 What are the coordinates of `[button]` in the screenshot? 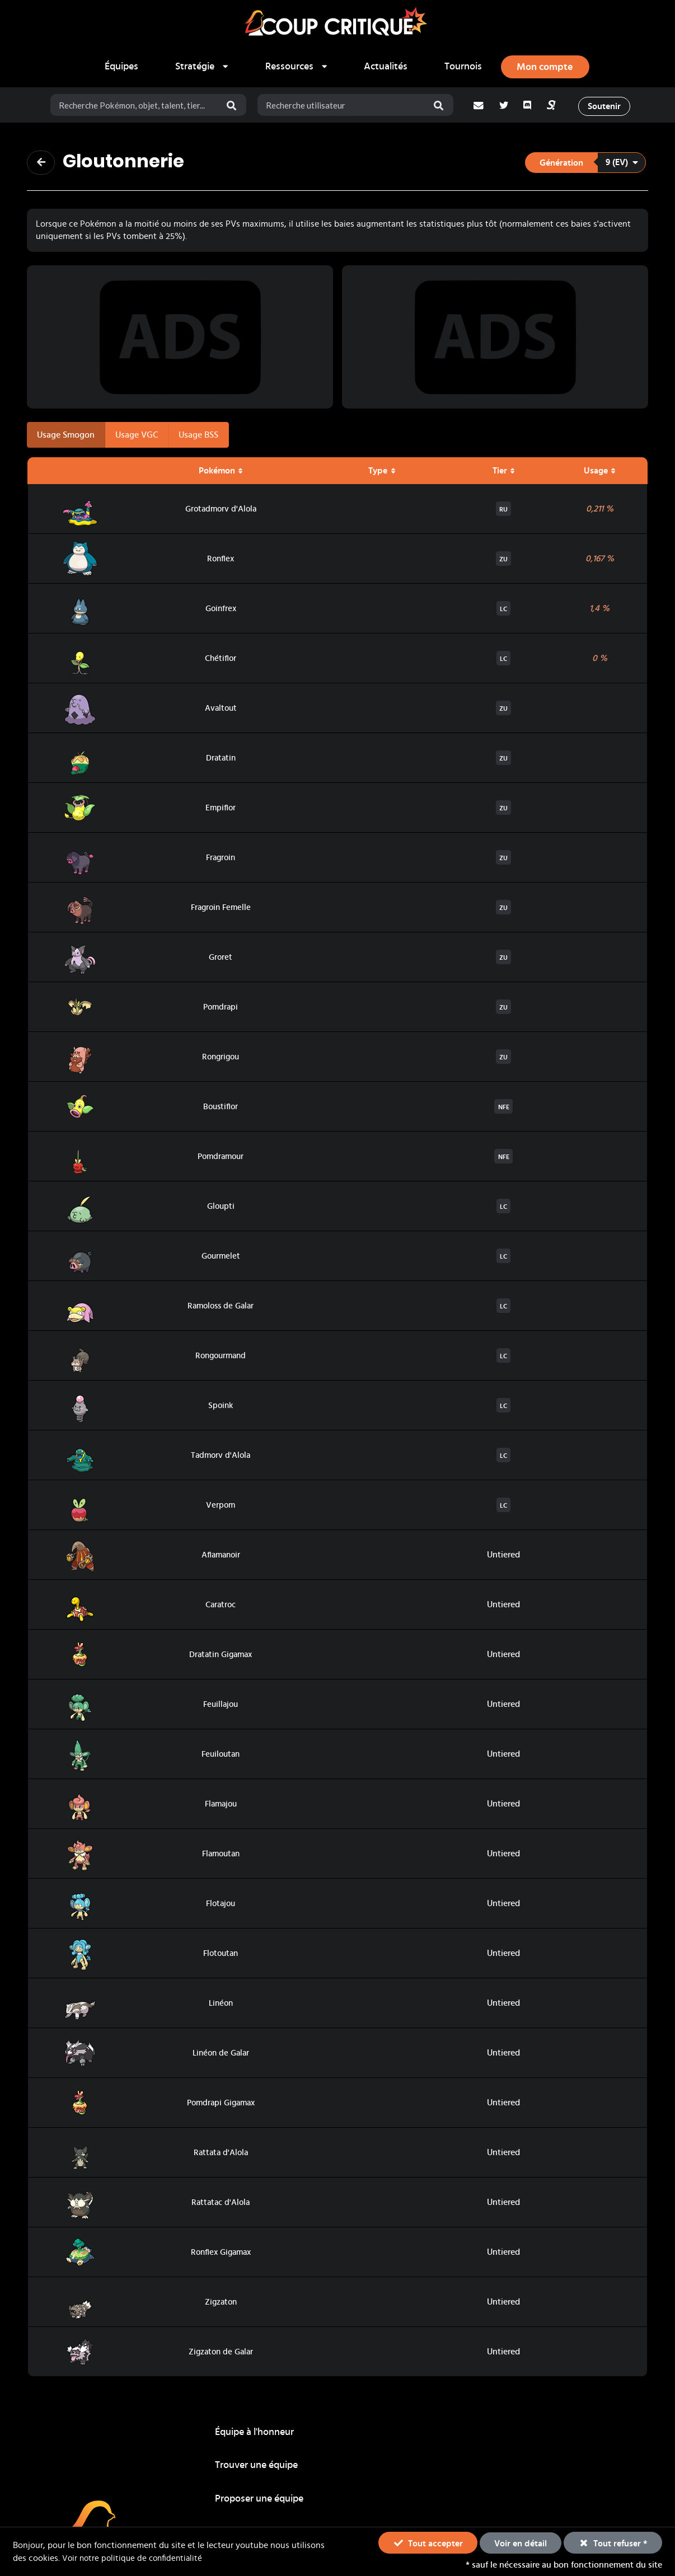 It's located at (585, 163).